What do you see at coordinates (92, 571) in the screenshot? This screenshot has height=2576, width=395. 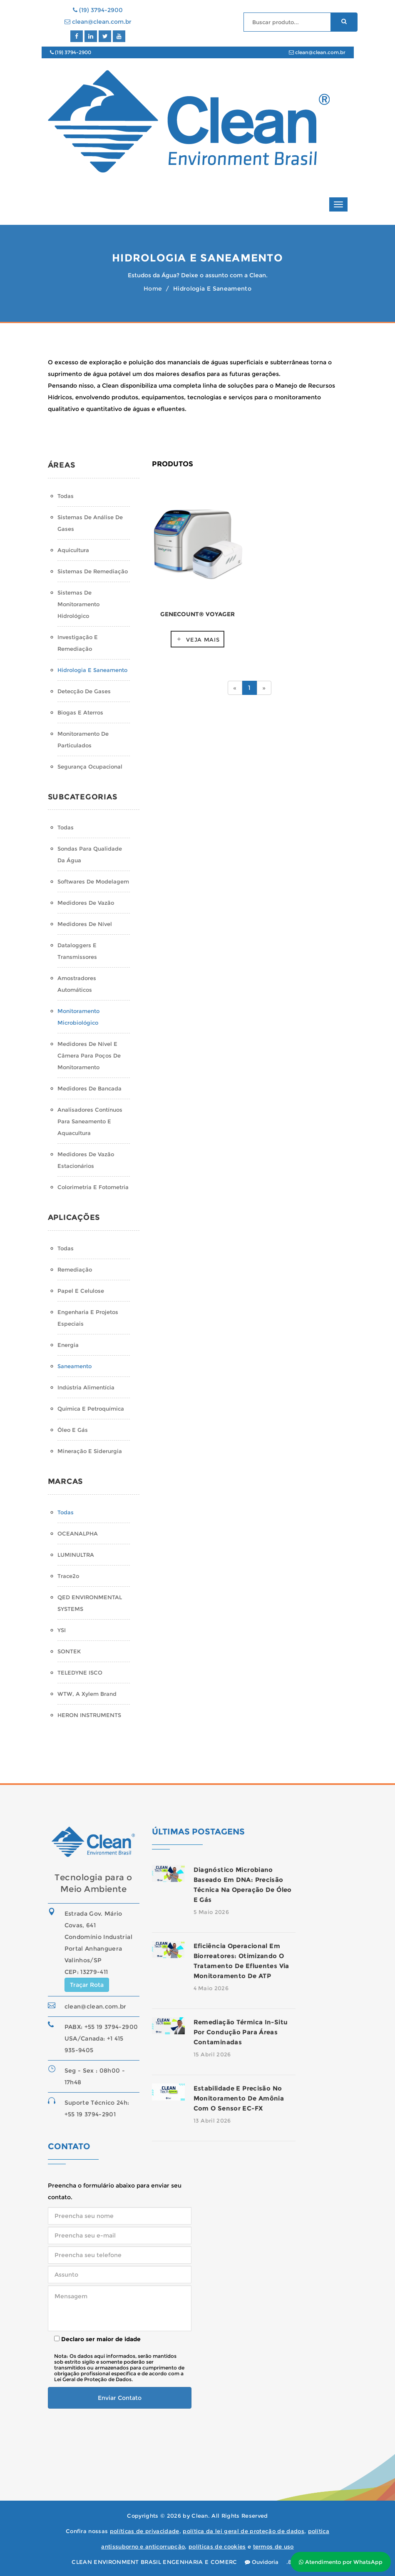 I see `Sistemas de Remediação` at bounding box center [92, 571].